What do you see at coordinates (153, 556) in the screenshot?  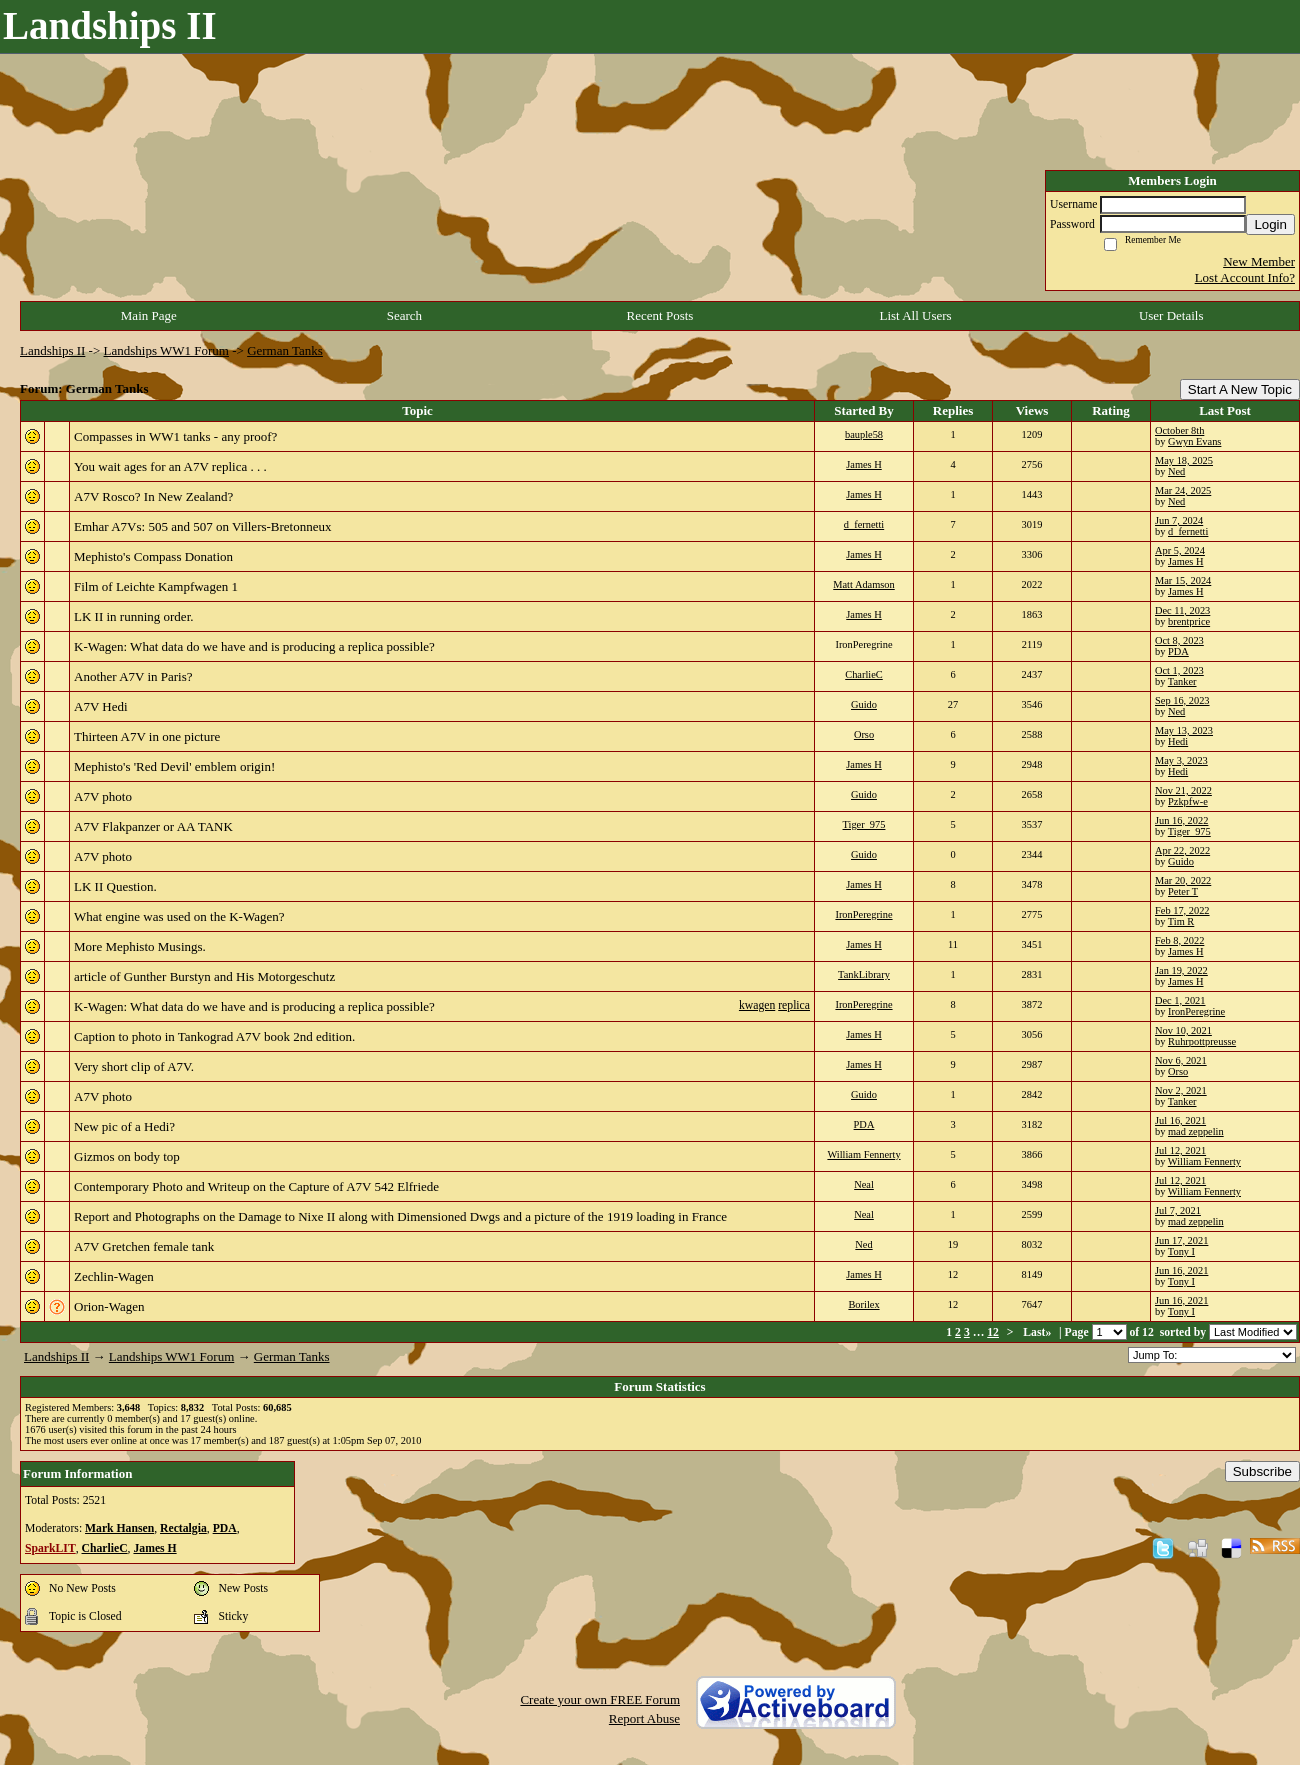 I see `Mephisto's Compass Donation` at bounding box center [153, 556].